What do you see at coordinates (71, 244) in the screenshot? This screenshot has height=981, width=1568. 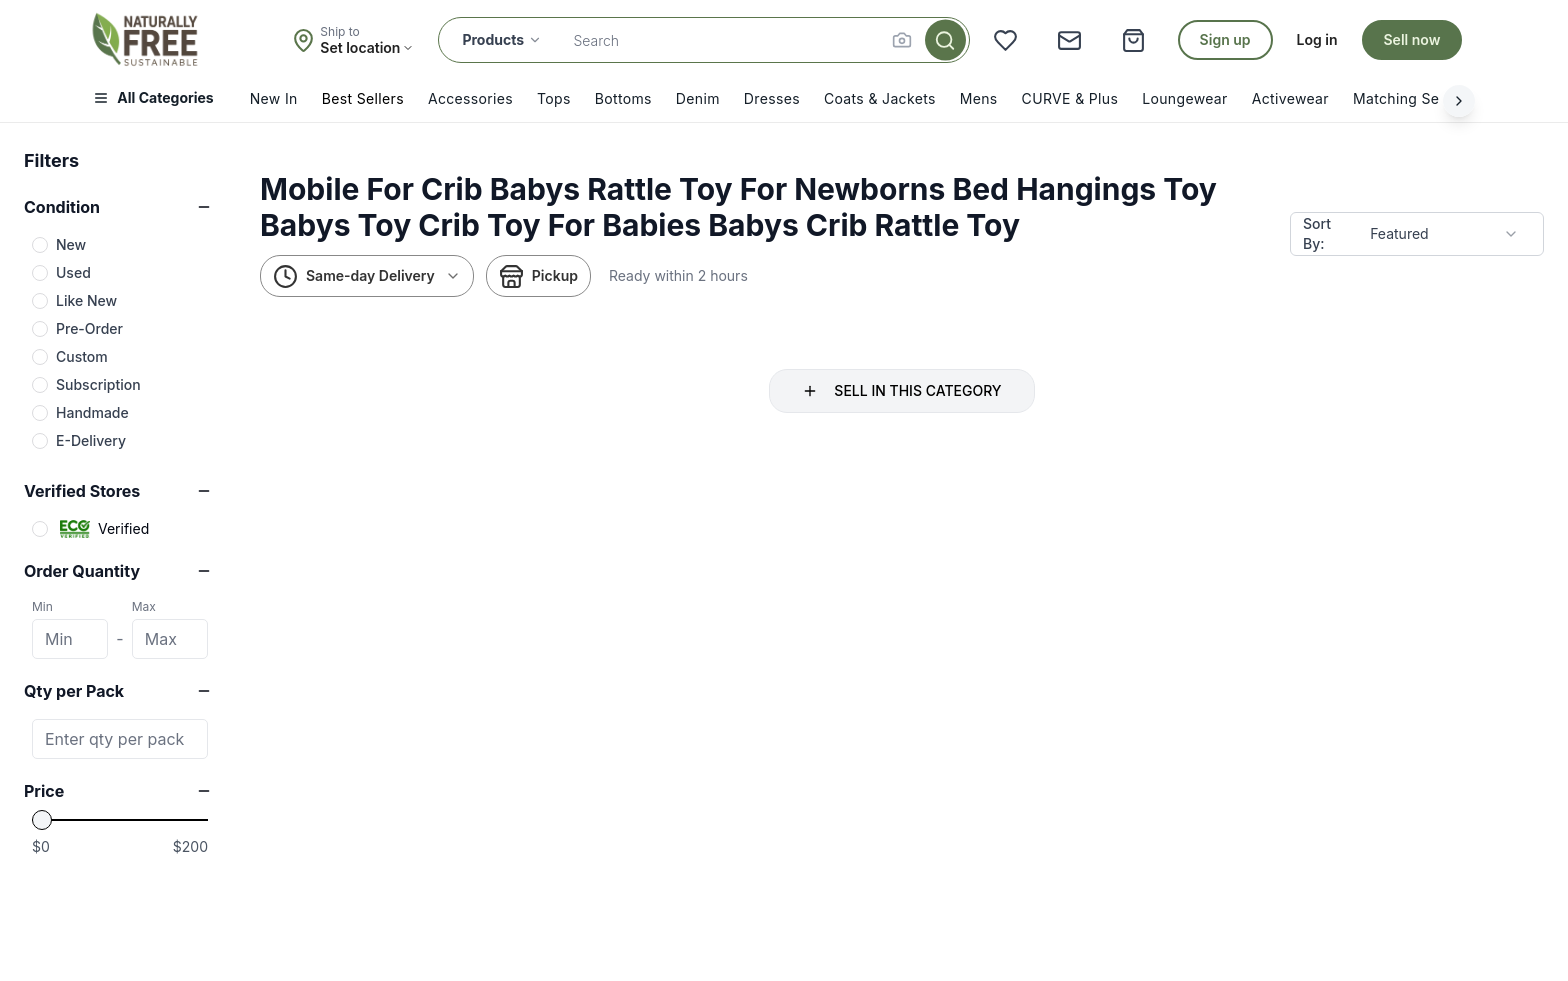 I see `New` at bounding box center [71, 244].